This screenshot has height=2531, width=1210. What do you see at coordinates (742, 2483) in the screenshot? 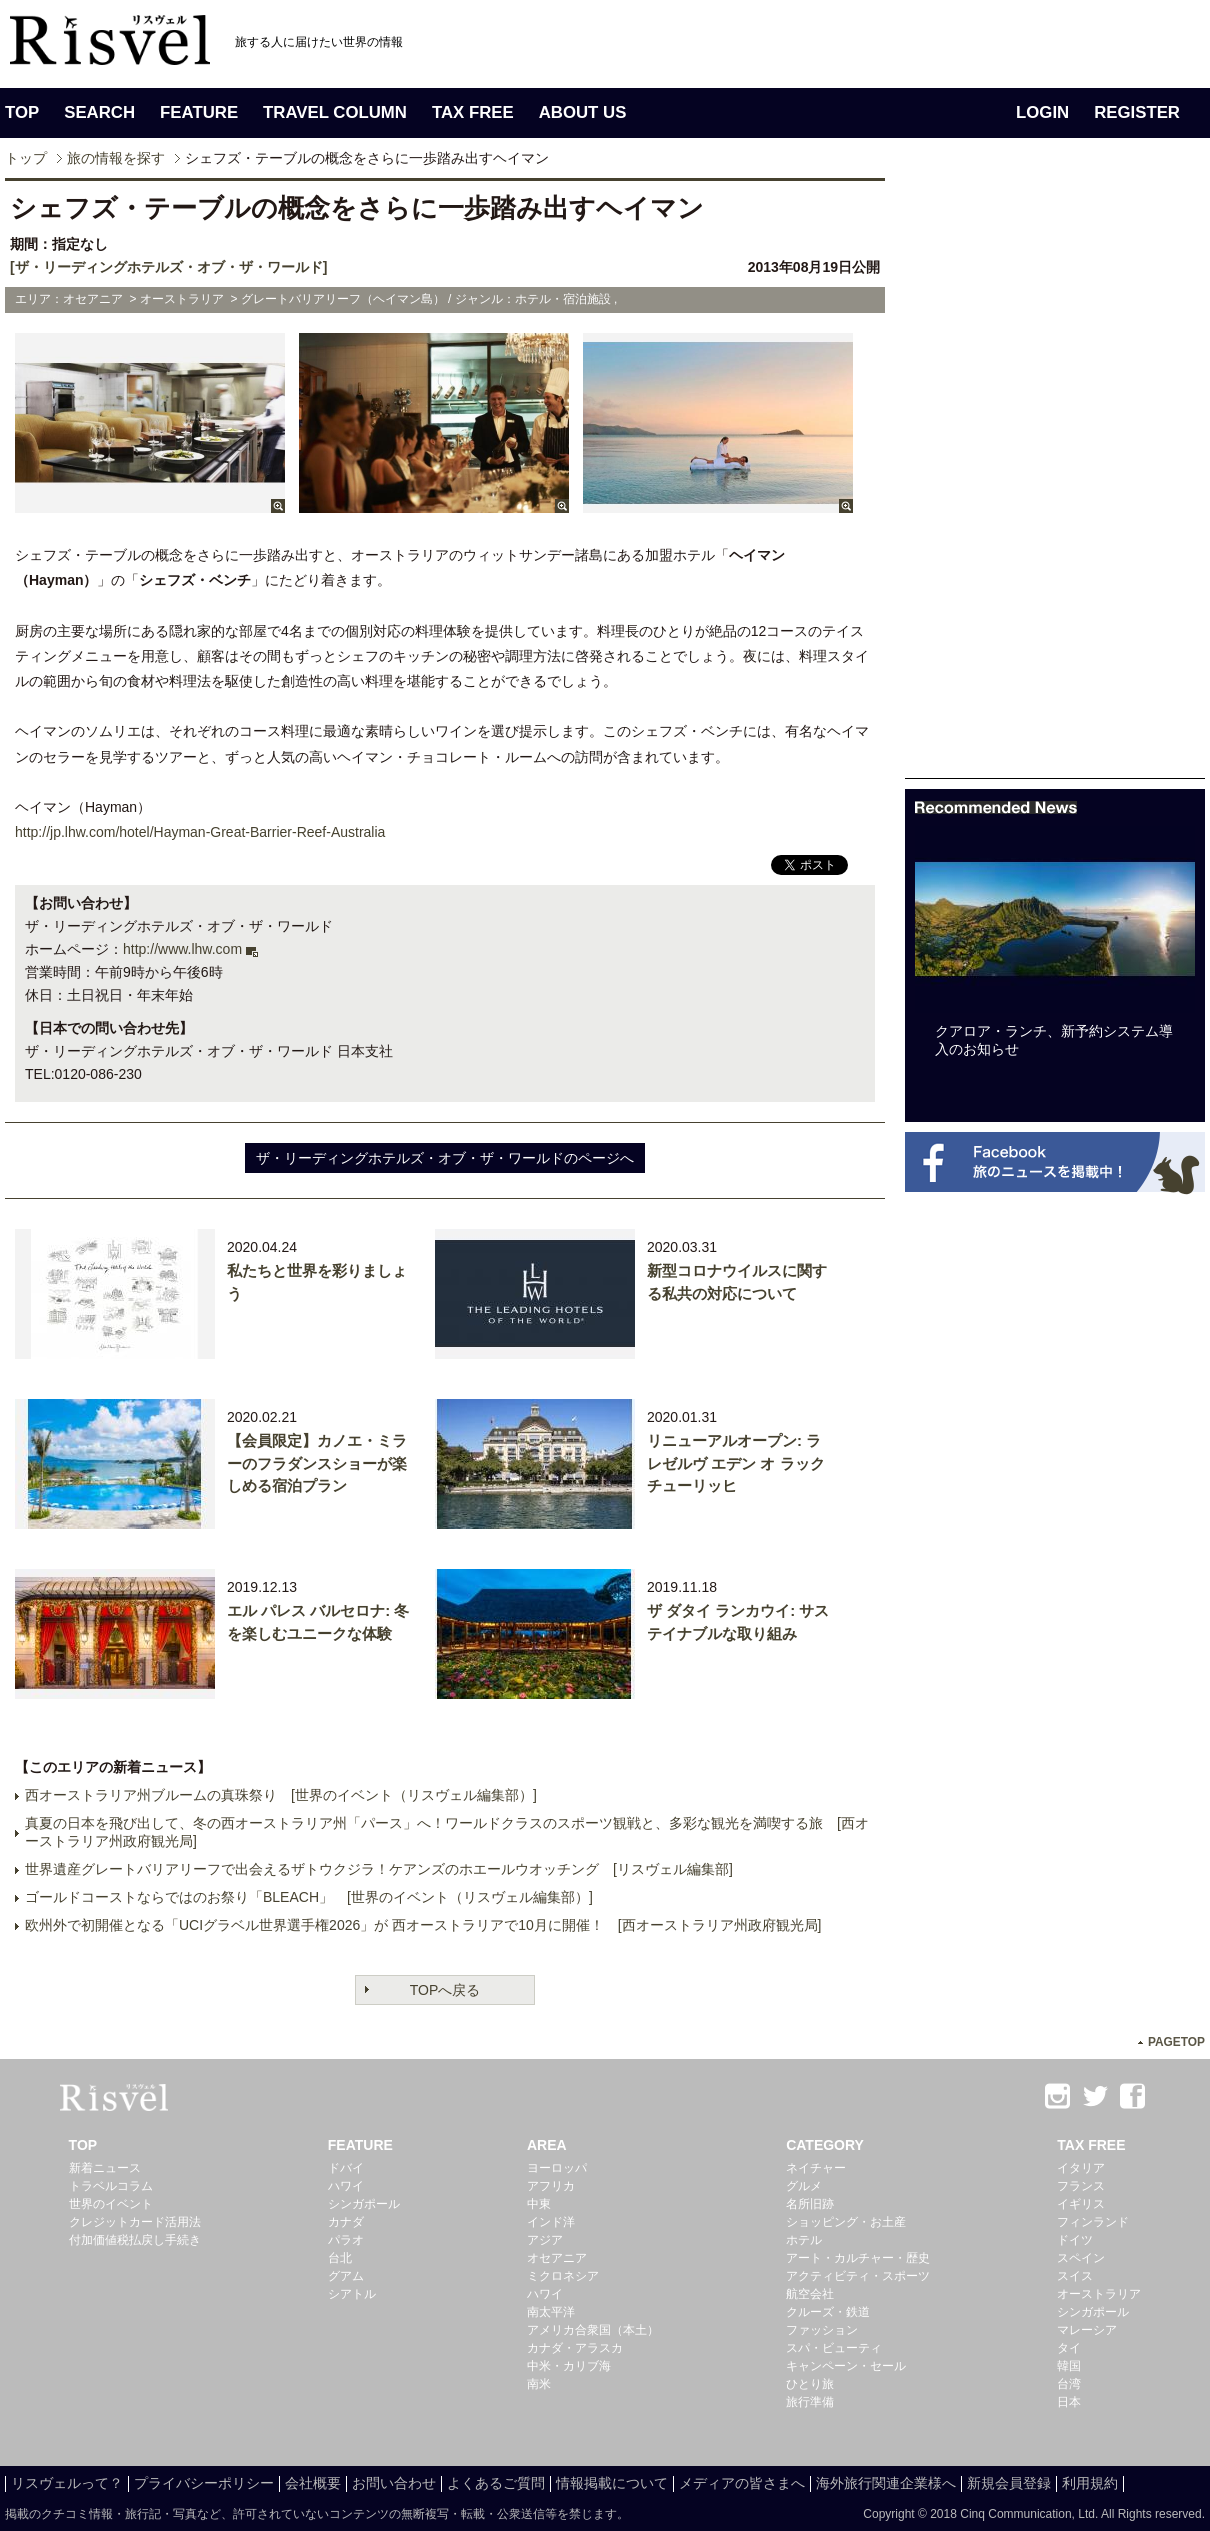
I see `メディアの皆さまへ` at bounding box center [742, 2483].